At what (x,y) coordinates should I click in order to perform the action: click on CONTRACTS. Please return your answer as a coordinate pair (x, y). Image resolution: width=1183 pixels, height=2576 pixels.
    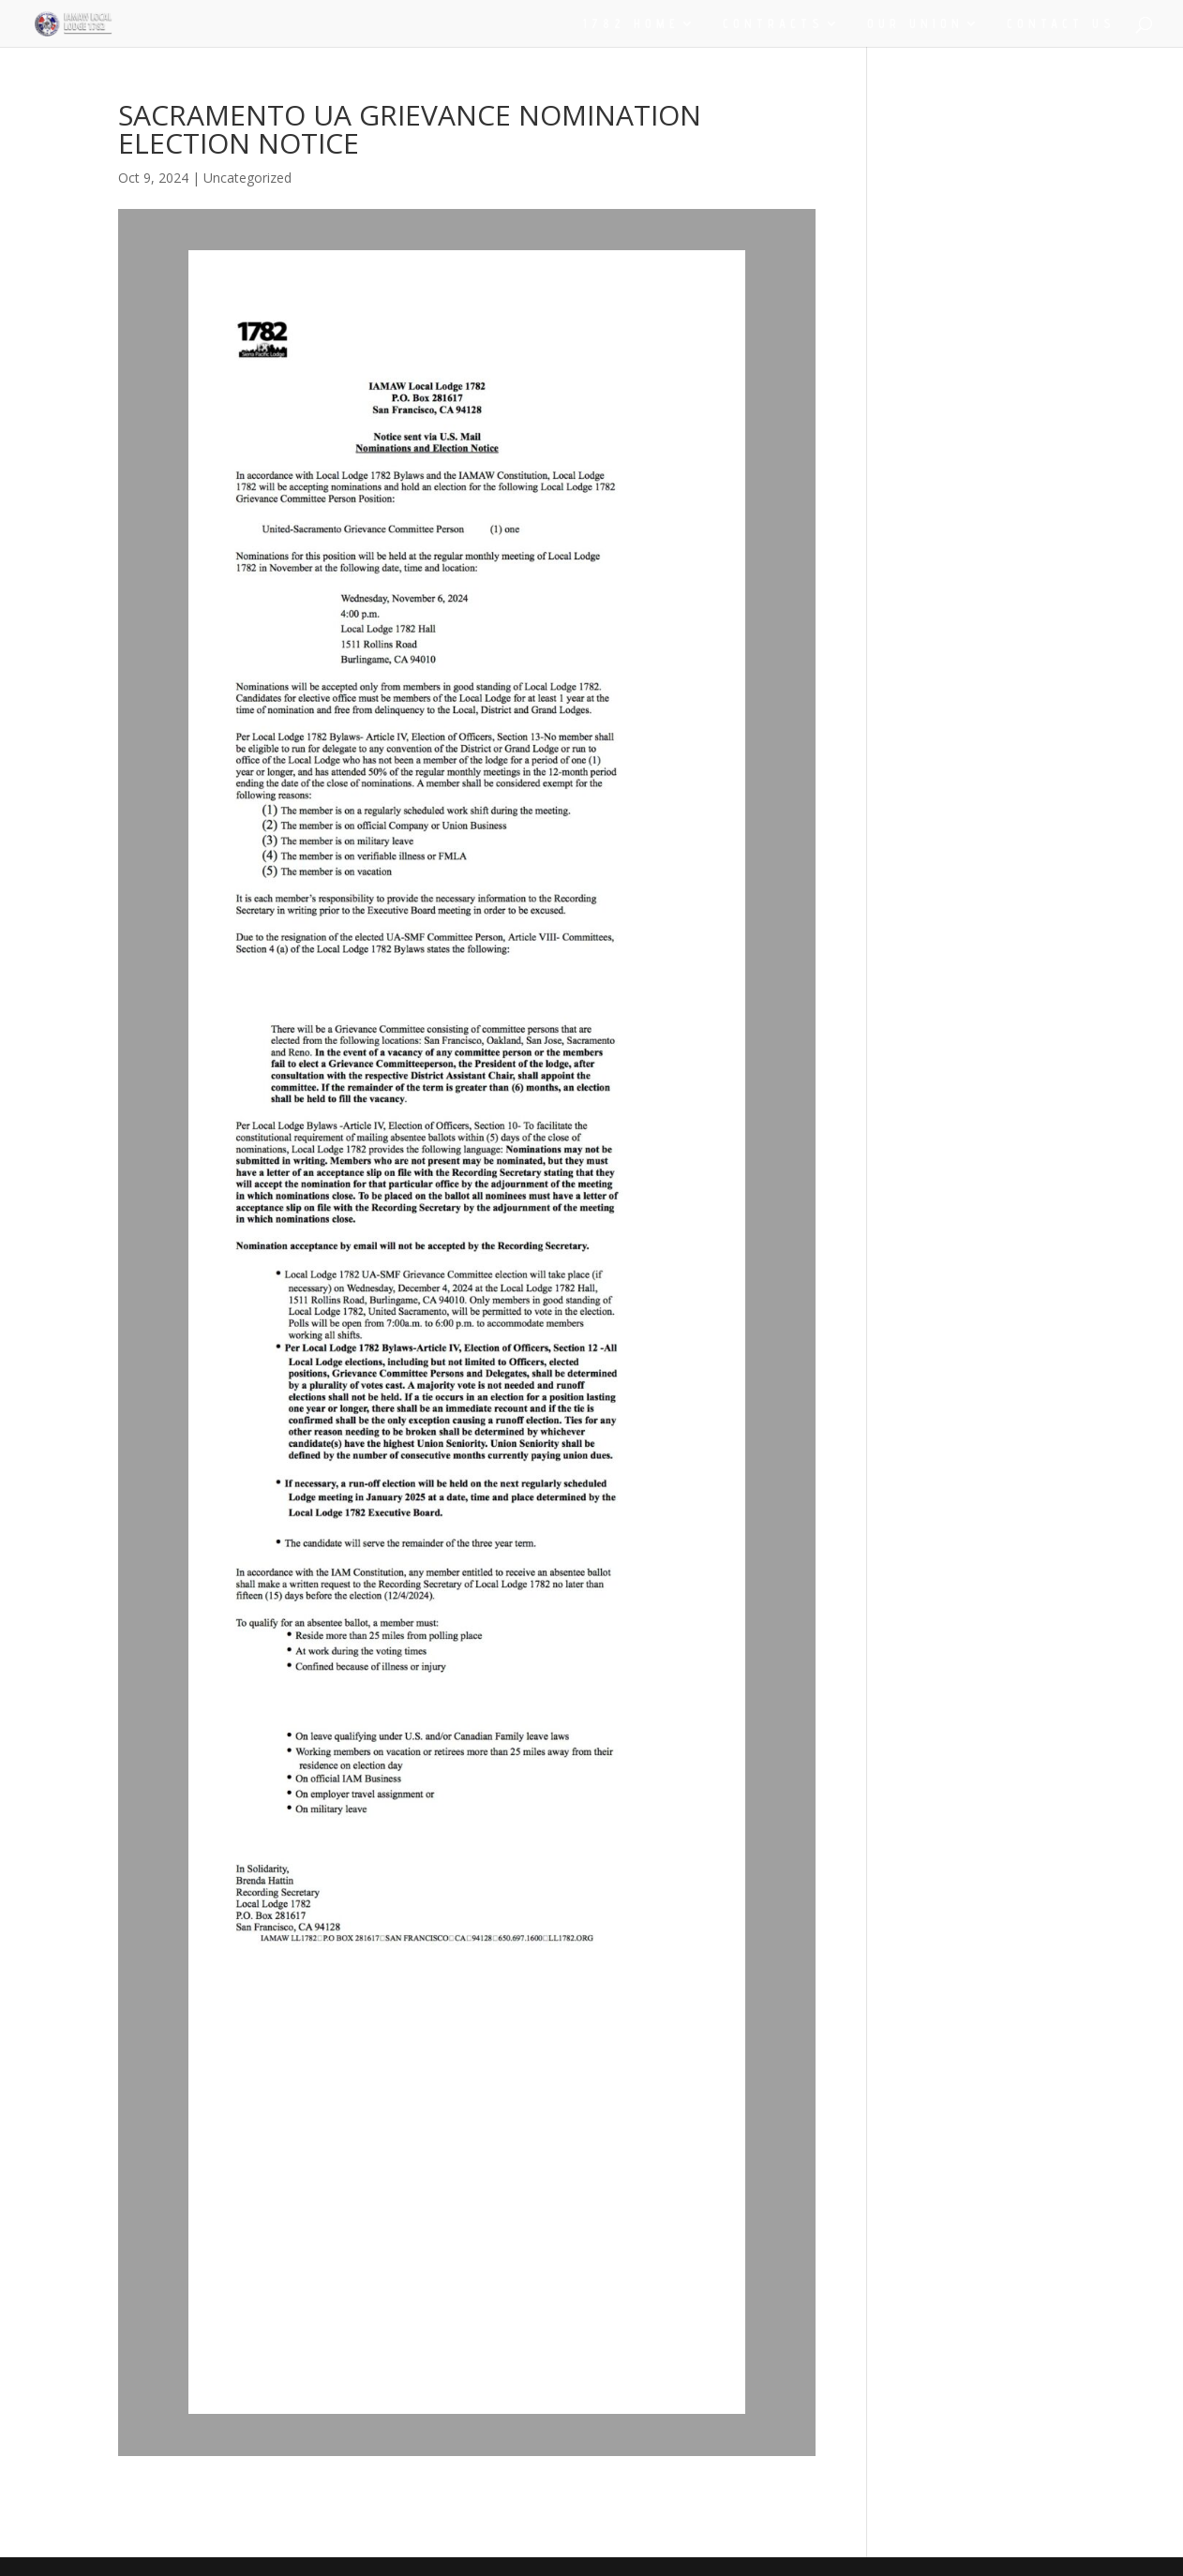
    Looking at the image, I should click on (773, 24).